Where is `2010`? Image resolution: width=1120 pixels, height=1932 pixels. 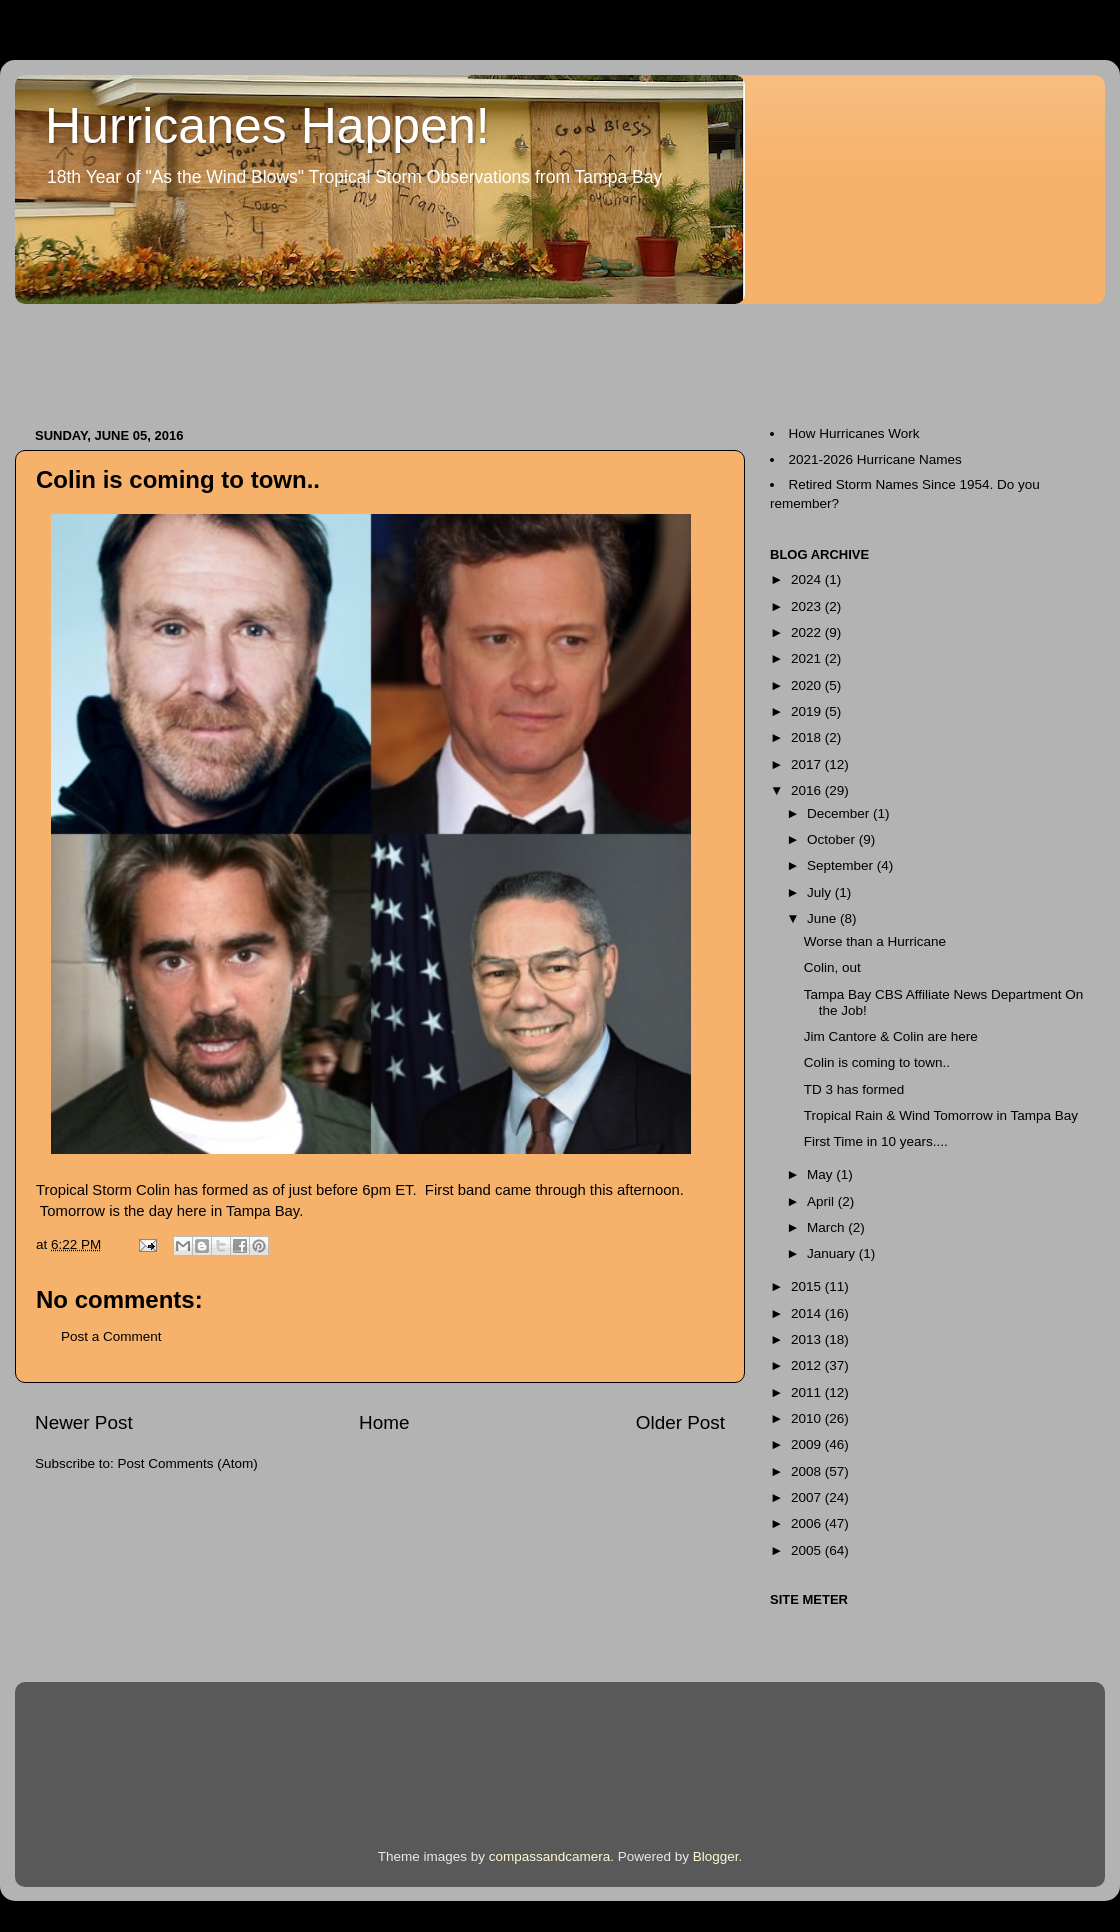 2010 is located at coordinates (808, 1418).